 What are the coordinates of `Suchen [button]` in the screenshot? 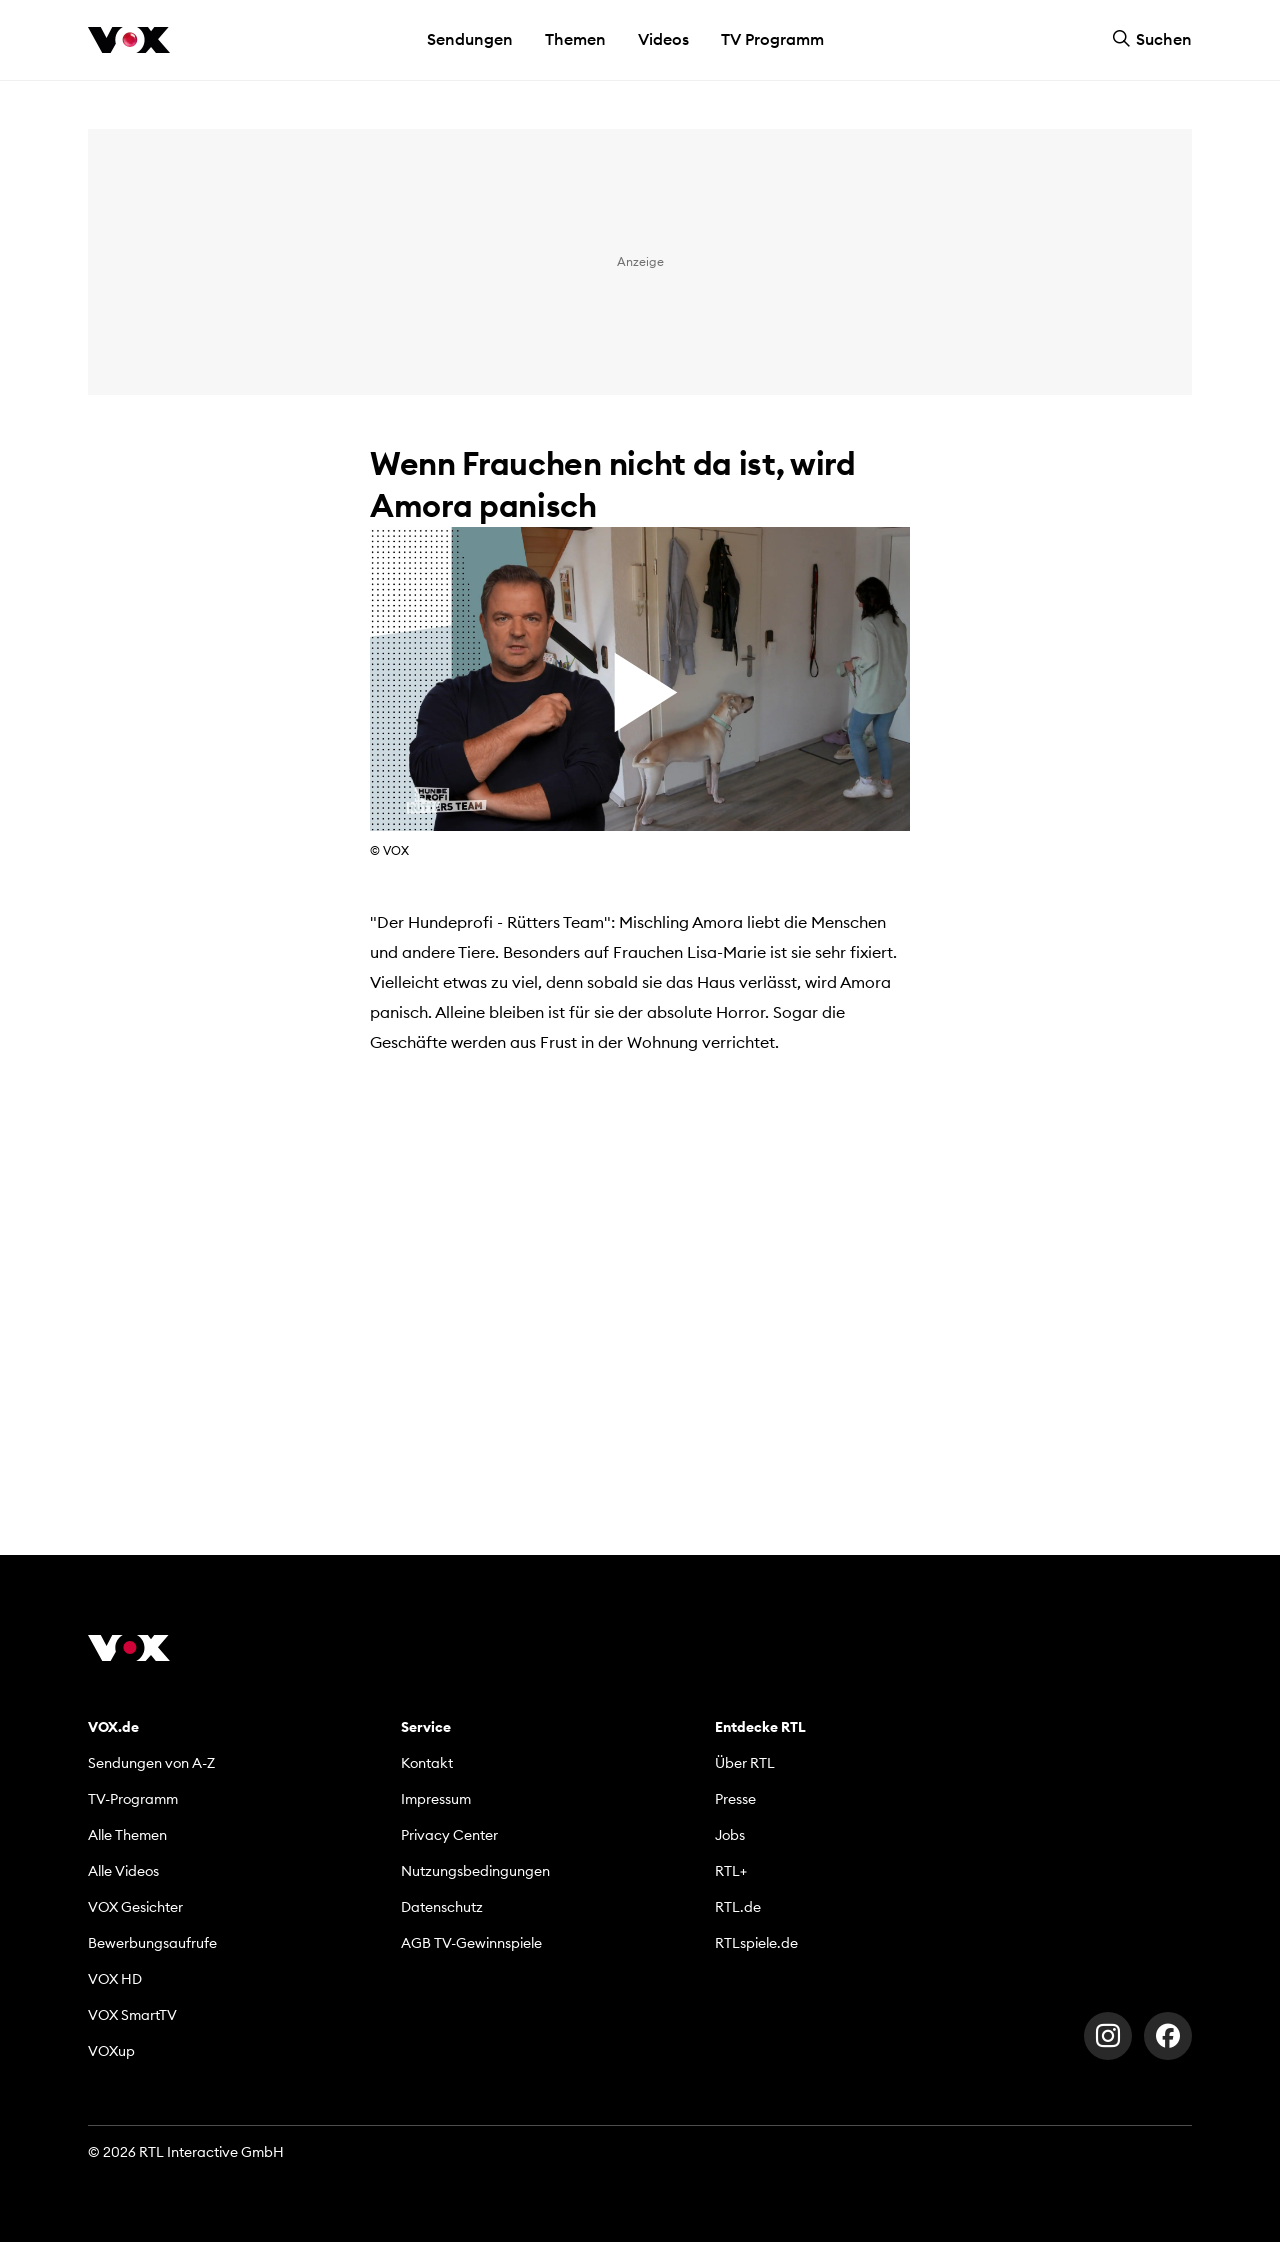 It's located at (1152, 39).